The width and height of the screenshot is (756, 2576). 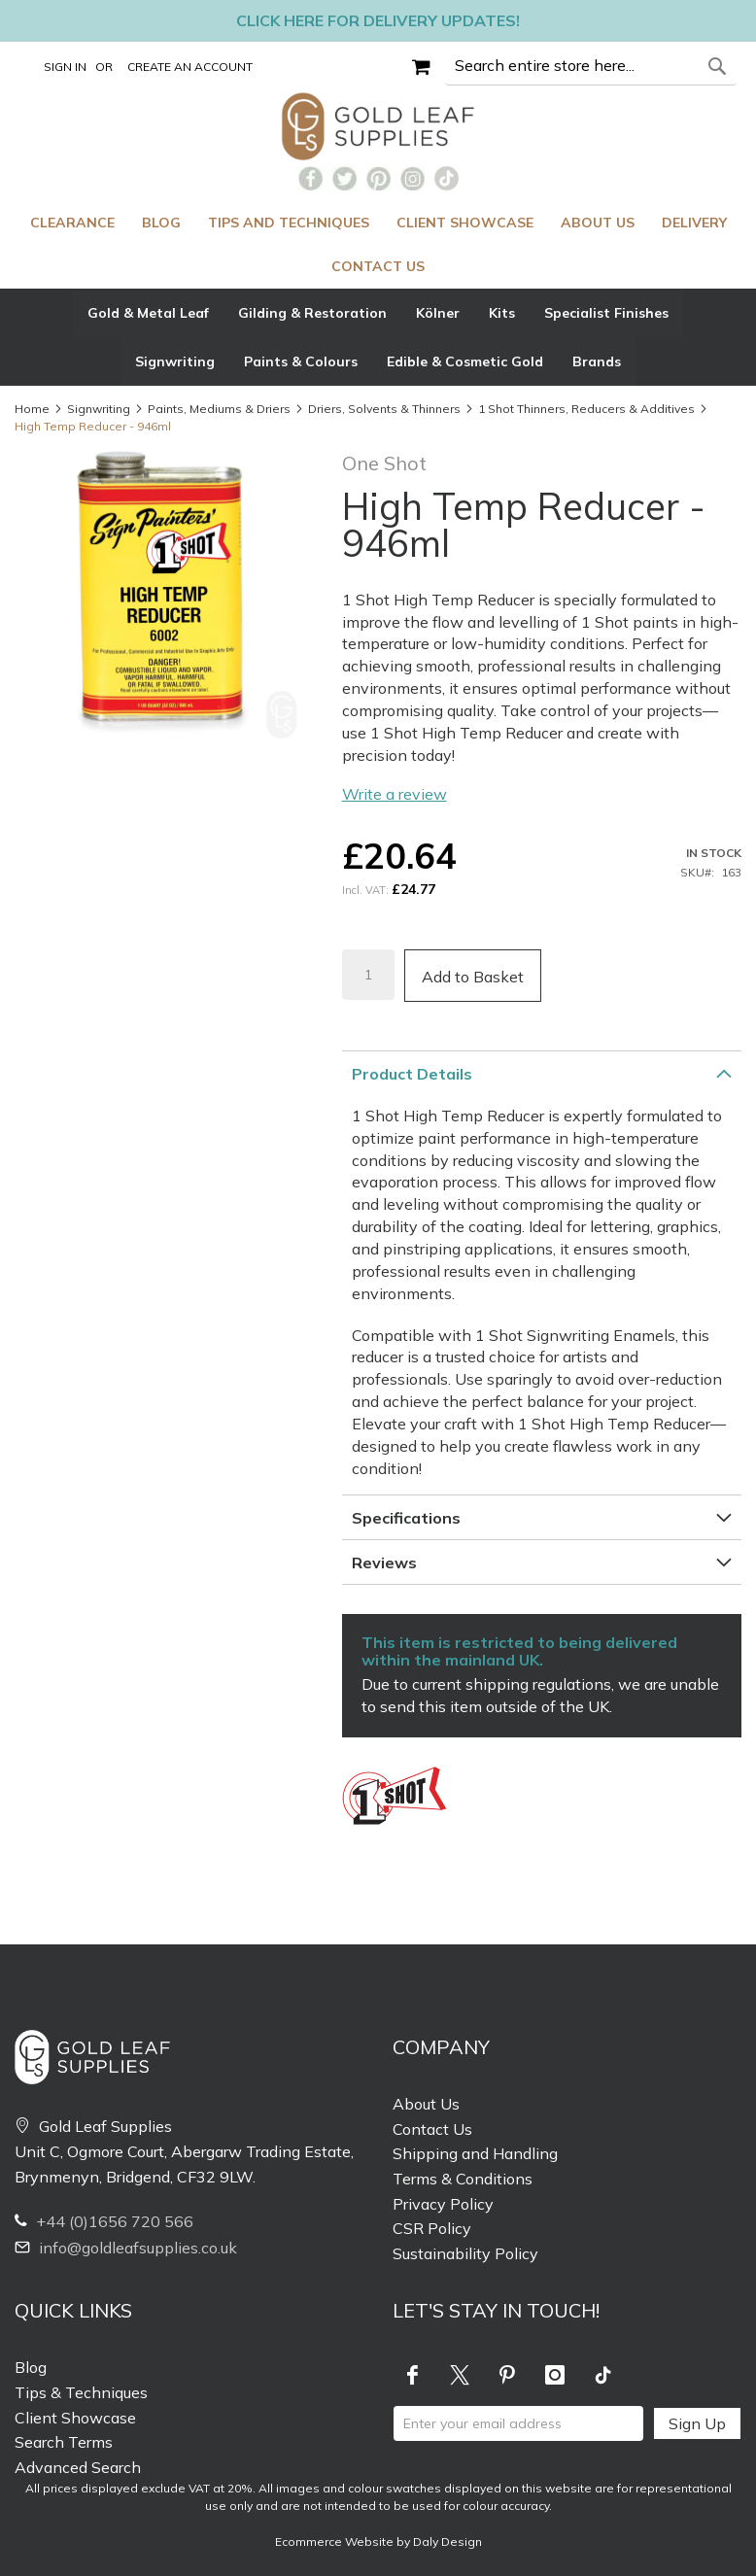 What do you see at coordinates (443, 2204) in the screenshot?
I see `Privacy Policy` at bounding box center [443, 2204].